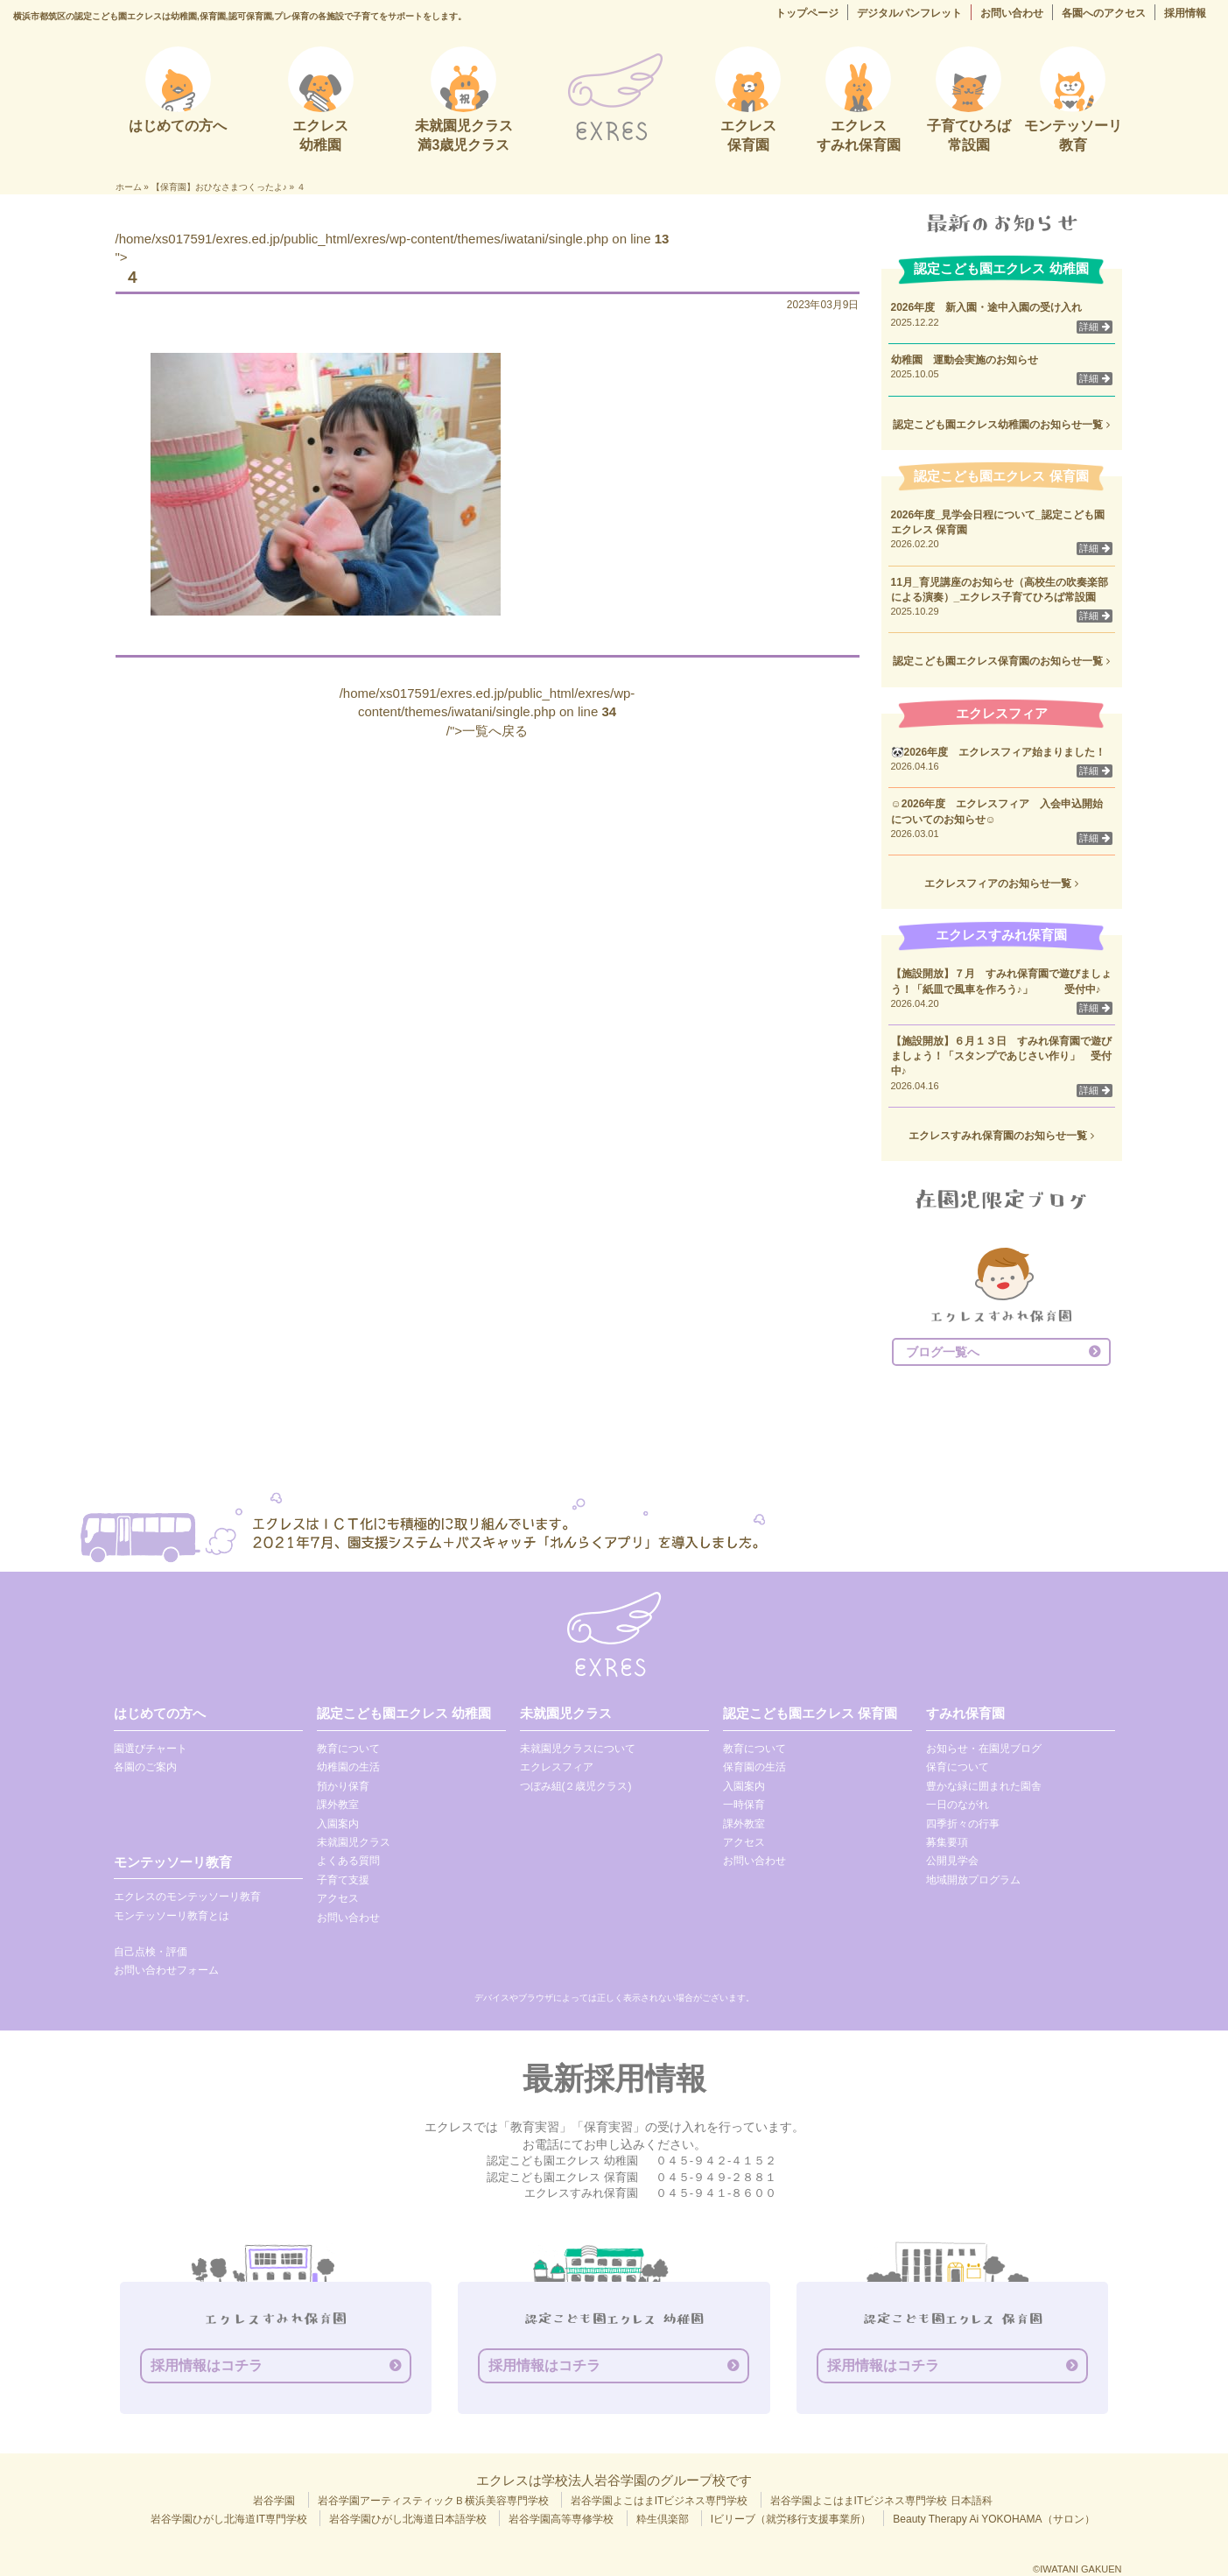 The height and width of the screenshot is (2576, 1228). I want to click on 認定こども園エクレス 保育園, so click(810, 1713).